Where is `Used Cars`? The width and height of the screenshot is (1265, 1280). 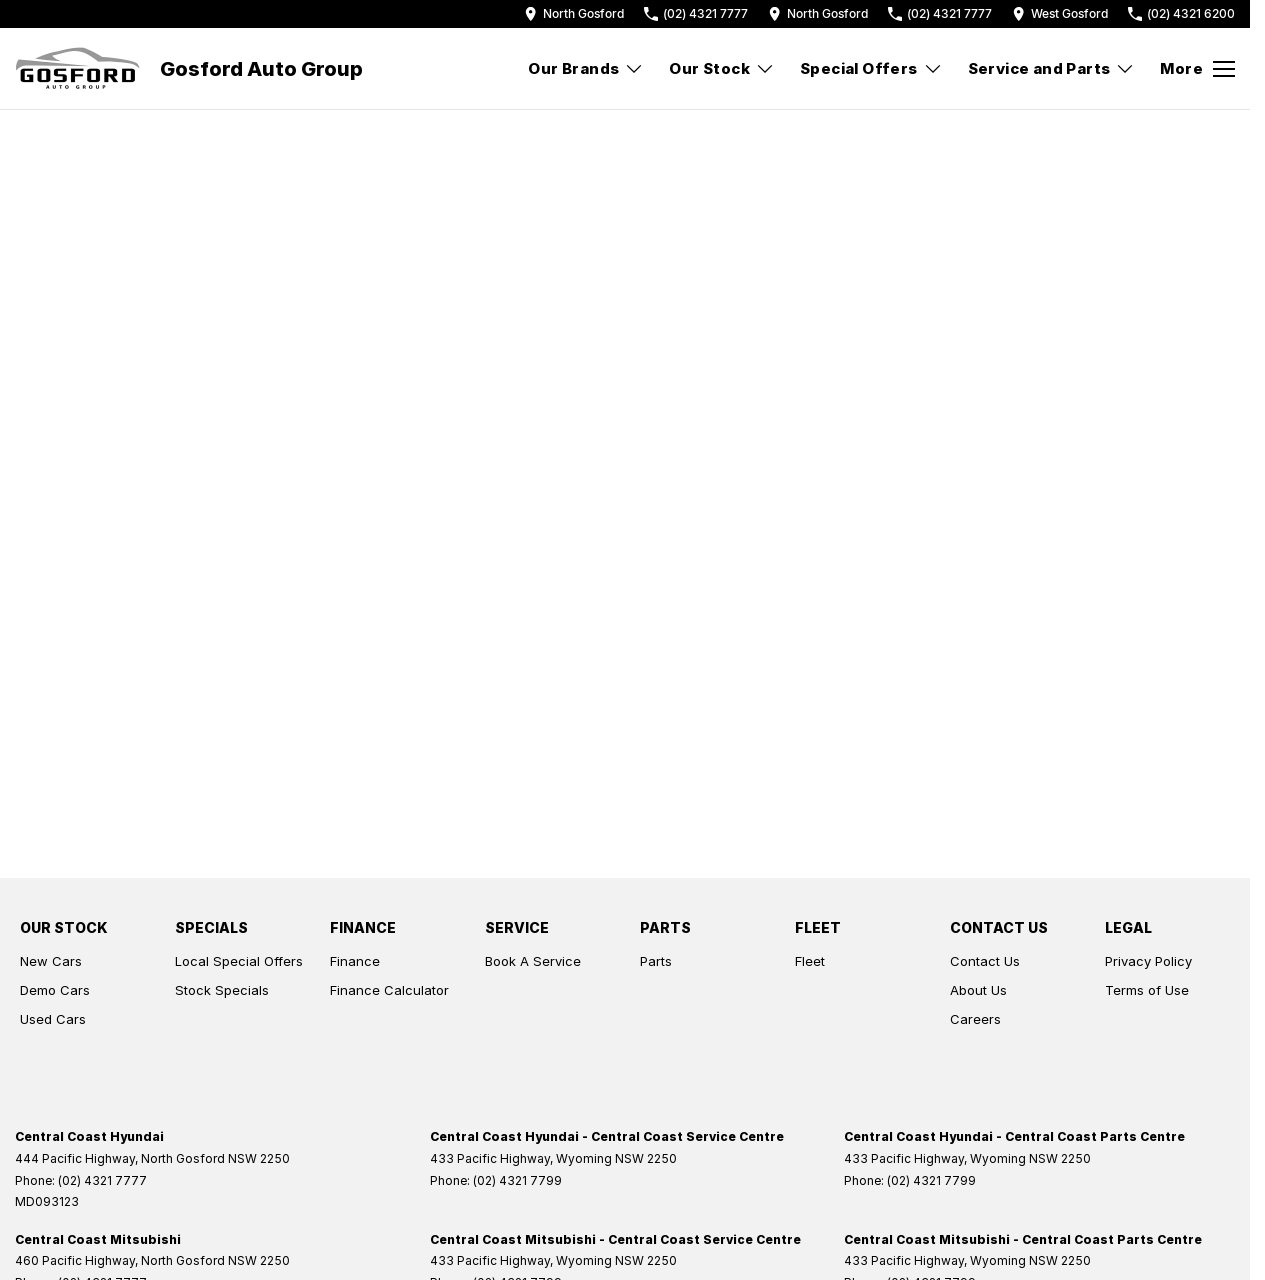 Used Cars is located at coordinates (53, 1019).